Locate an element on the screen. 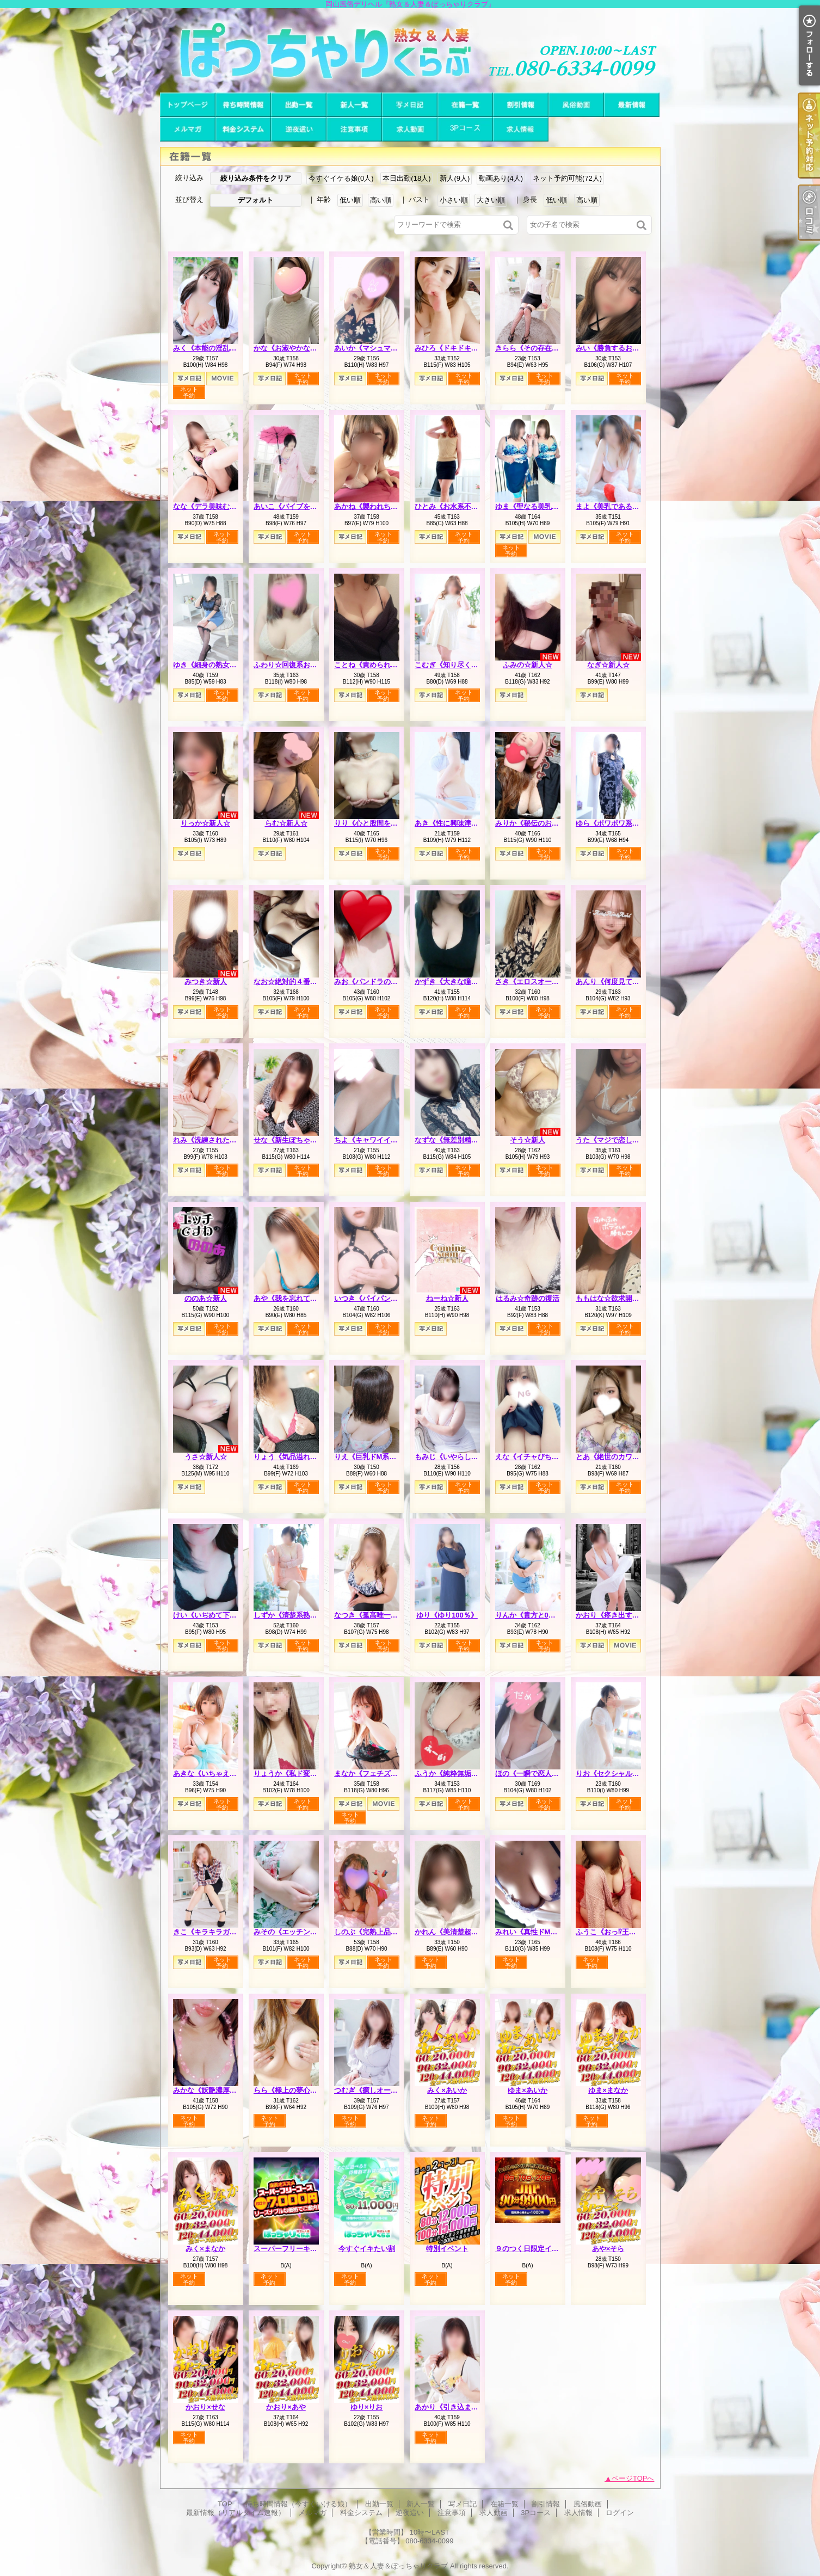 The height and width of the screenshot is (2576, 820). あき《性に興味津々》 is located at coordinates (450, 823).